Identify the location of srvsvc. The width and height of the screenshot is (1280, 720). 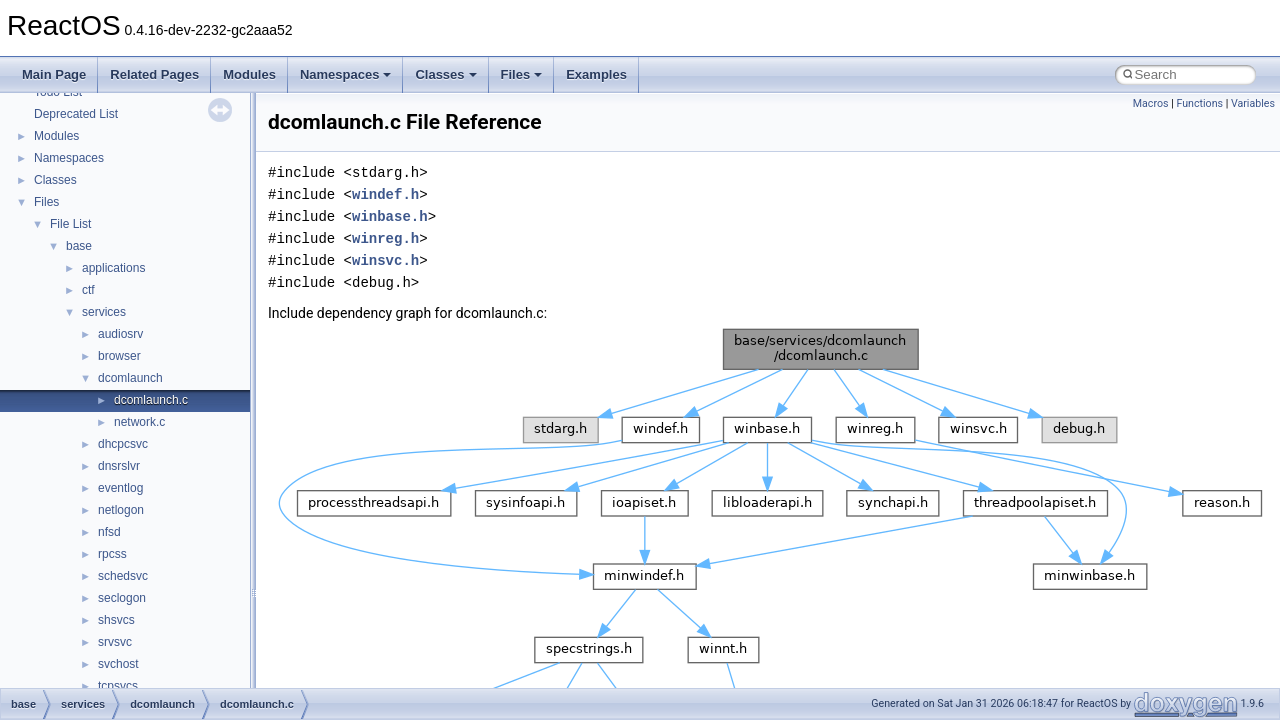
(115, 642).